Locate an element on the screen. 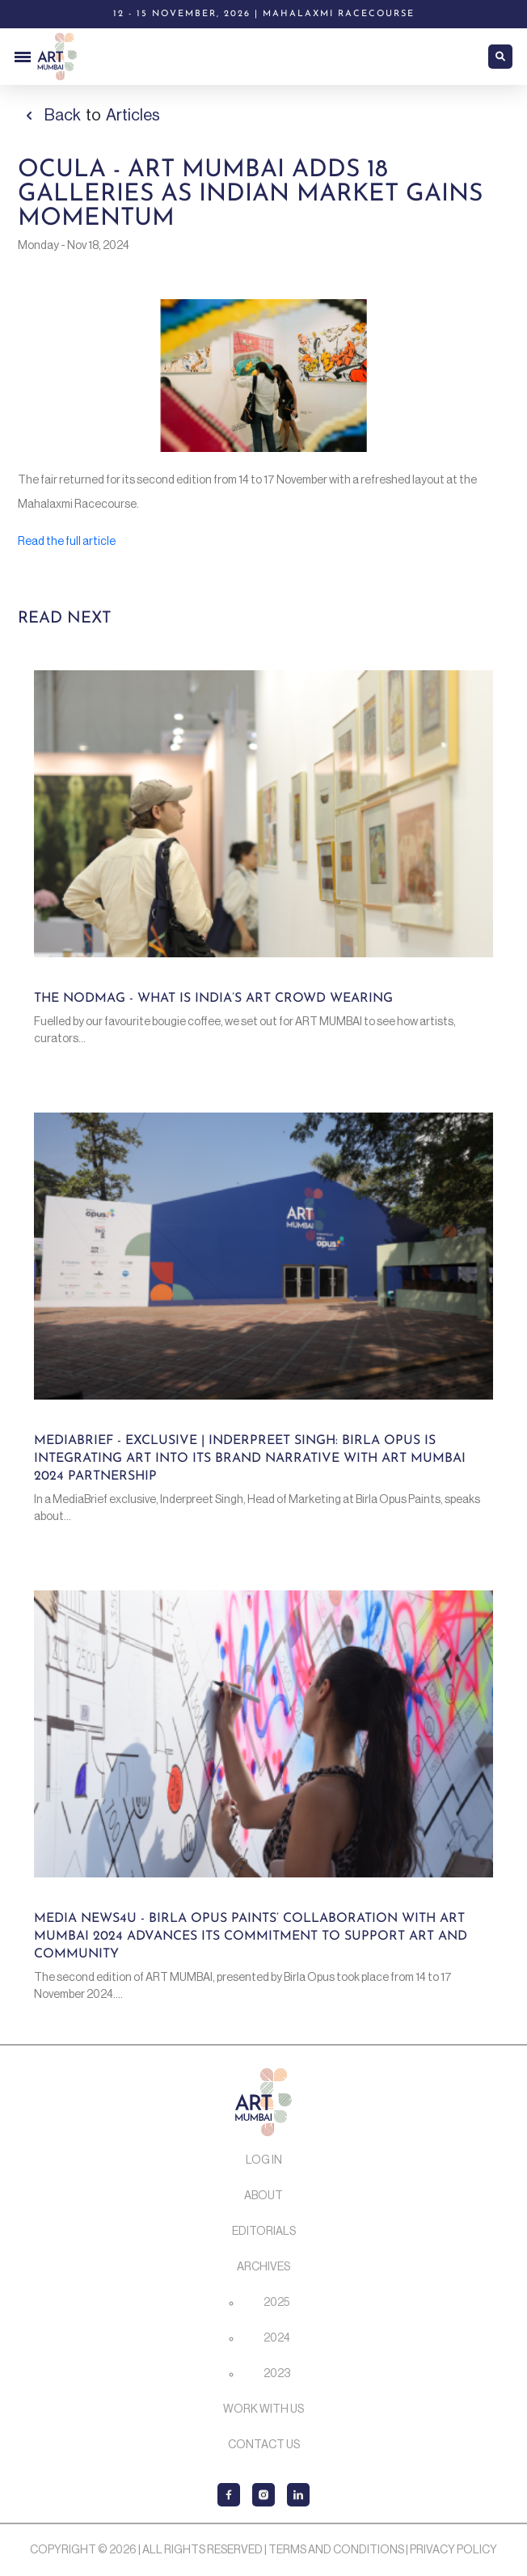 The image size is (527, 2576). Terms and Conditions is located at coordinates (336, 2550).